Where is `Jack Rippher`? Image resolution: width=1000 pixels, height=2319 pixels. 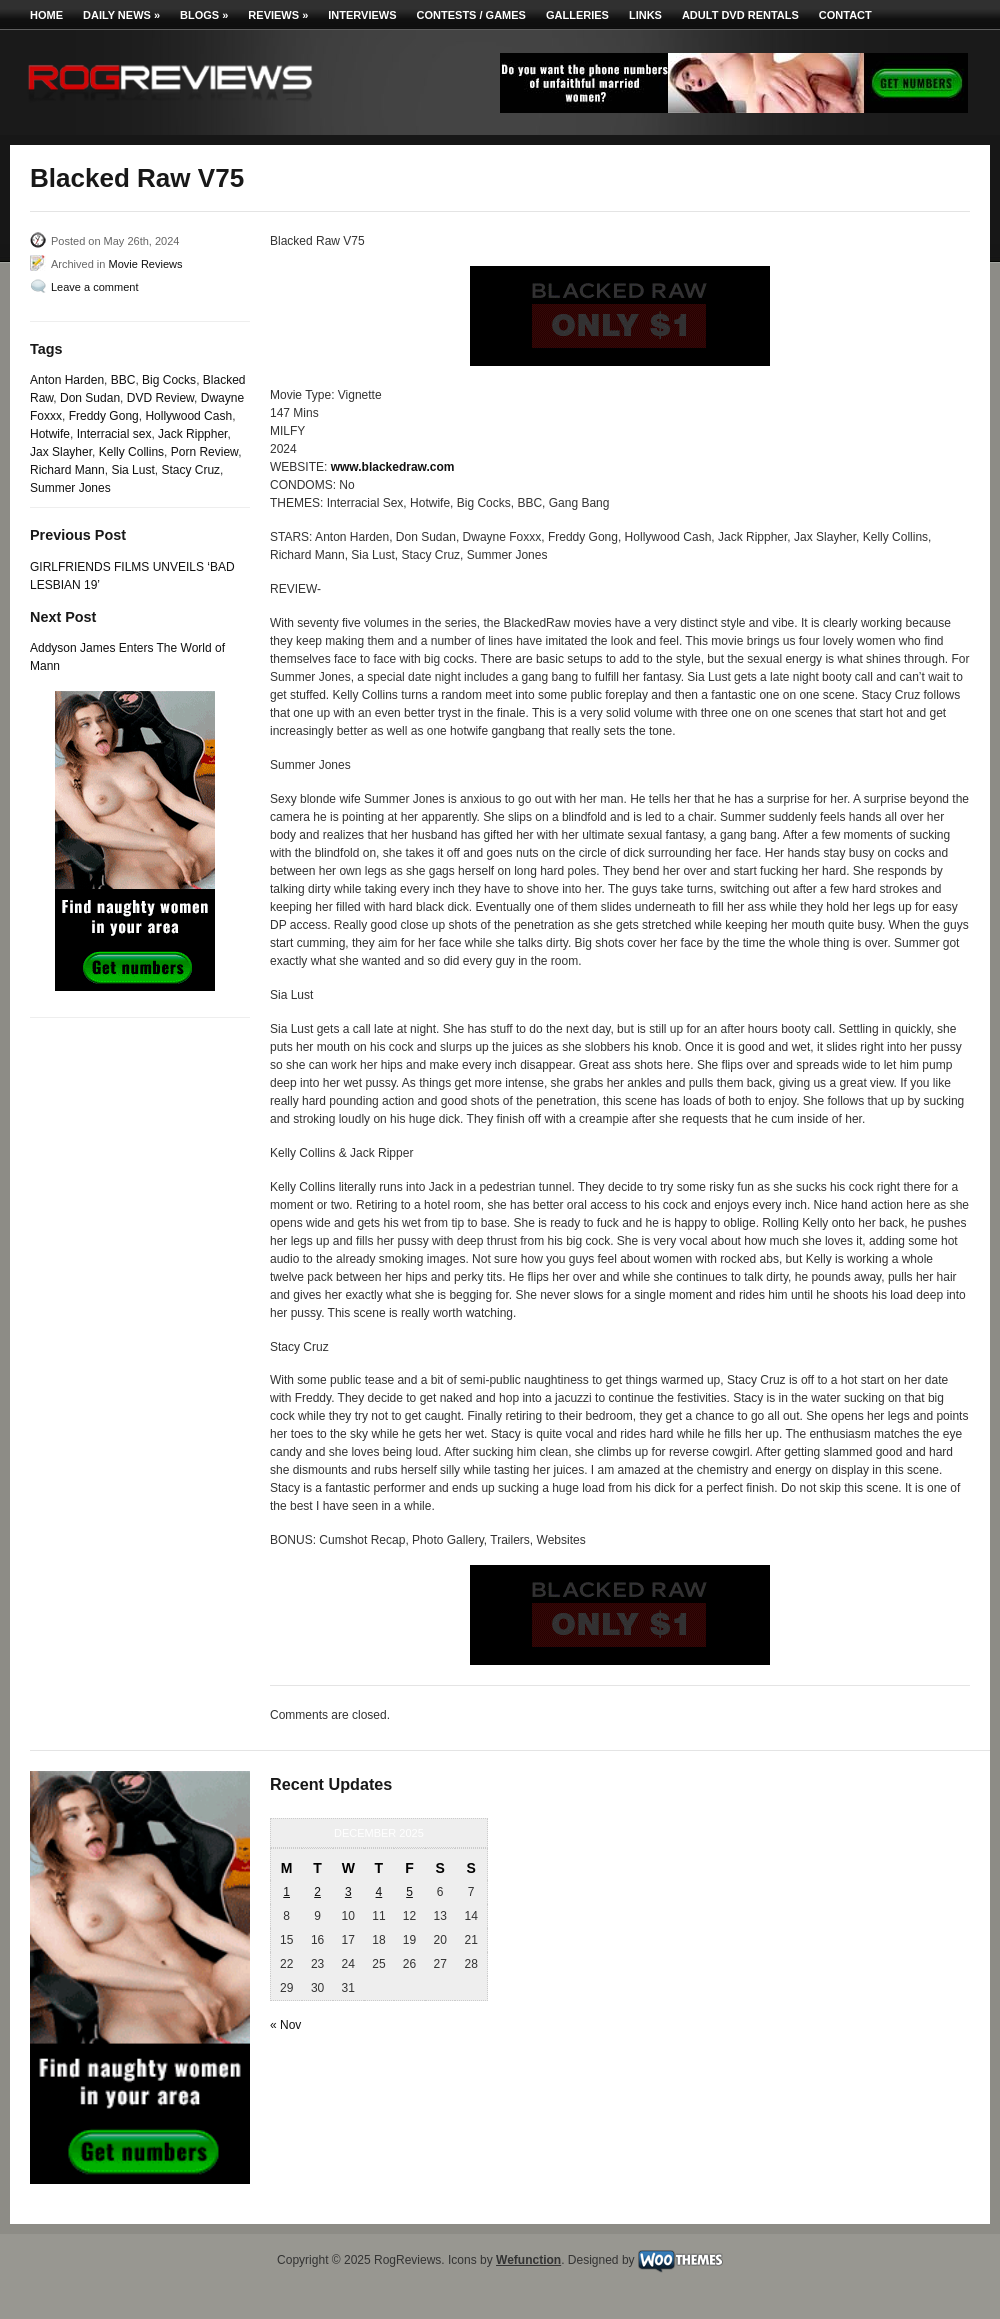
Jack Rippher is located at coordinates (192, 434).